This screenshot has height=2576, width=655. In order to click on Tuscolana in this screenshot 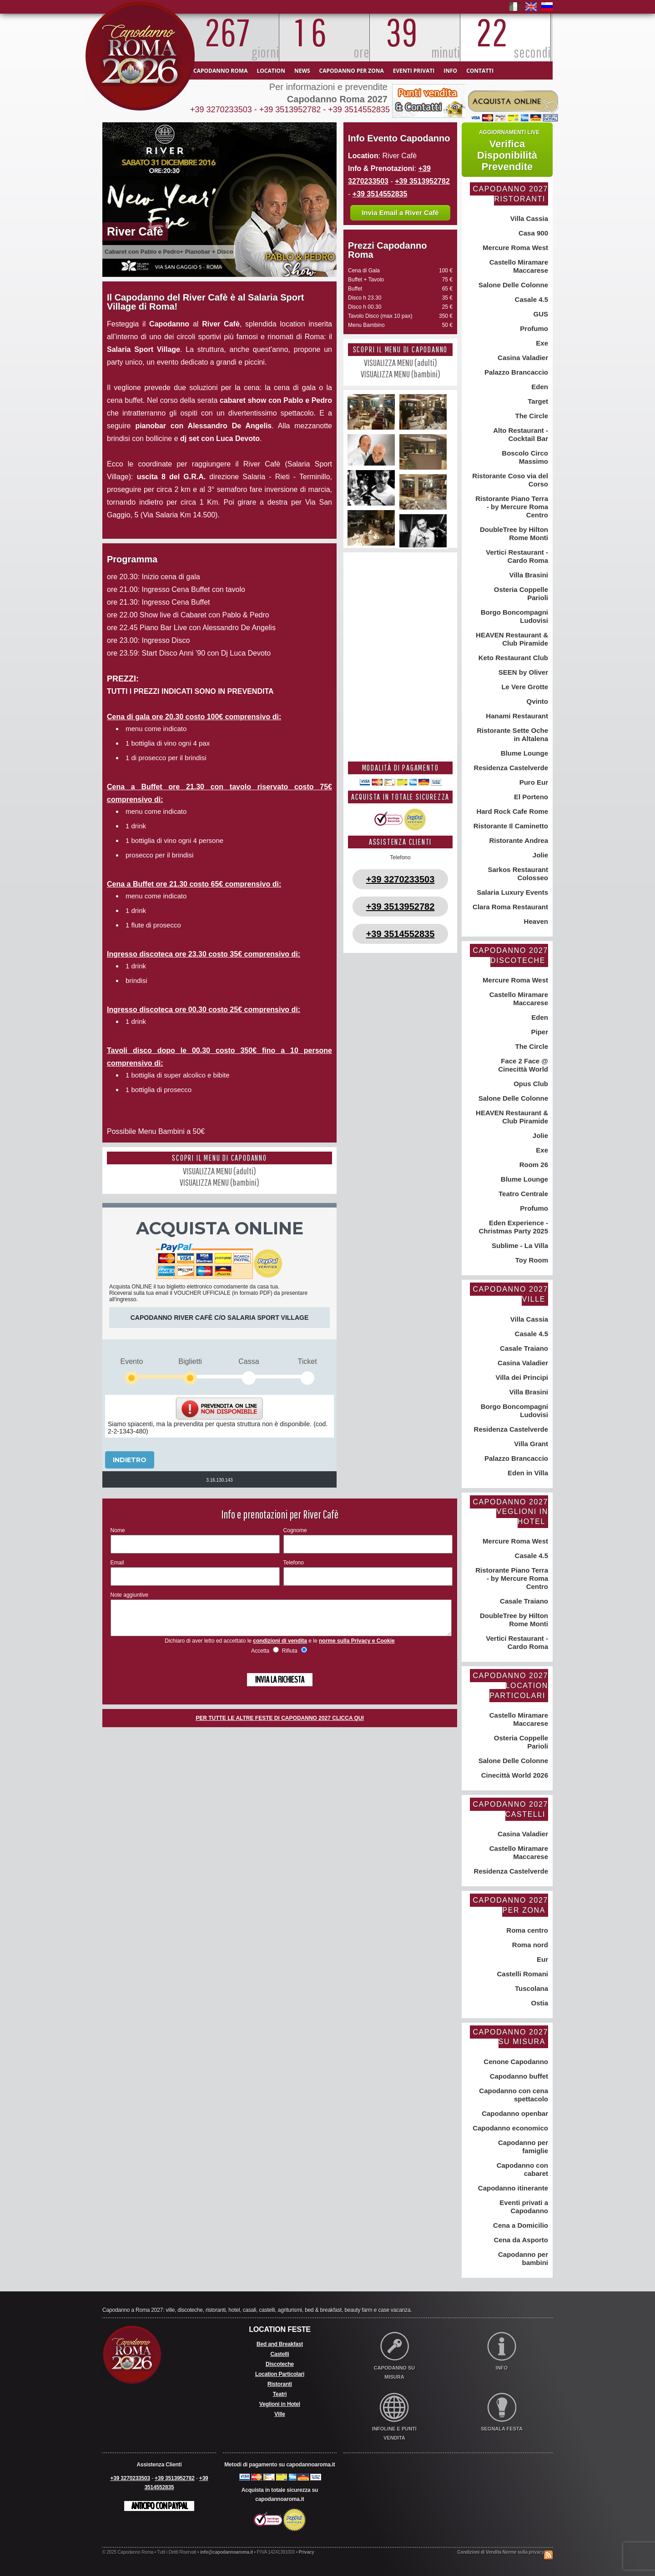, I will do `click(530, 1988)`.